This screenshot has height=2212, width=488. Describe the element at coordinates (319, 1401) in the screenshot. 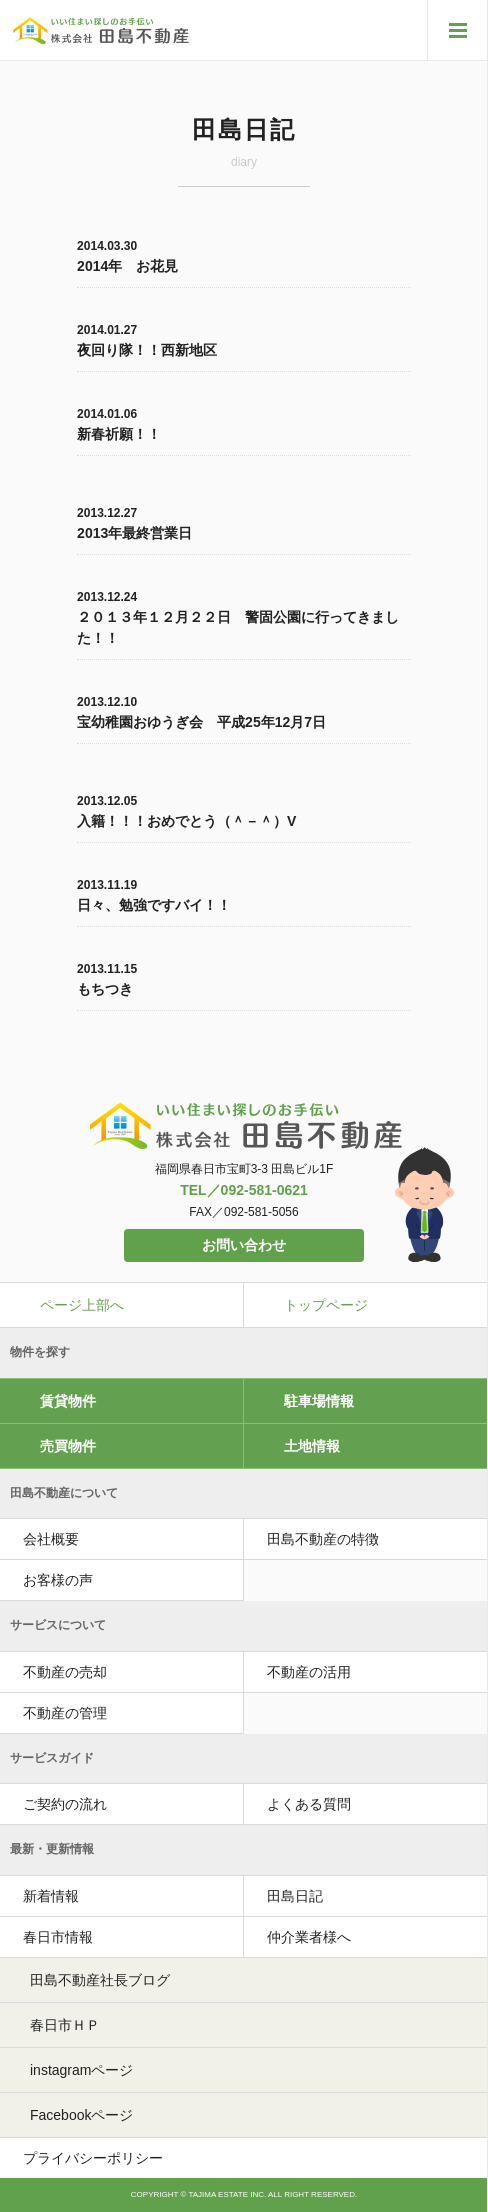

I see `駐車場情報` at that location.